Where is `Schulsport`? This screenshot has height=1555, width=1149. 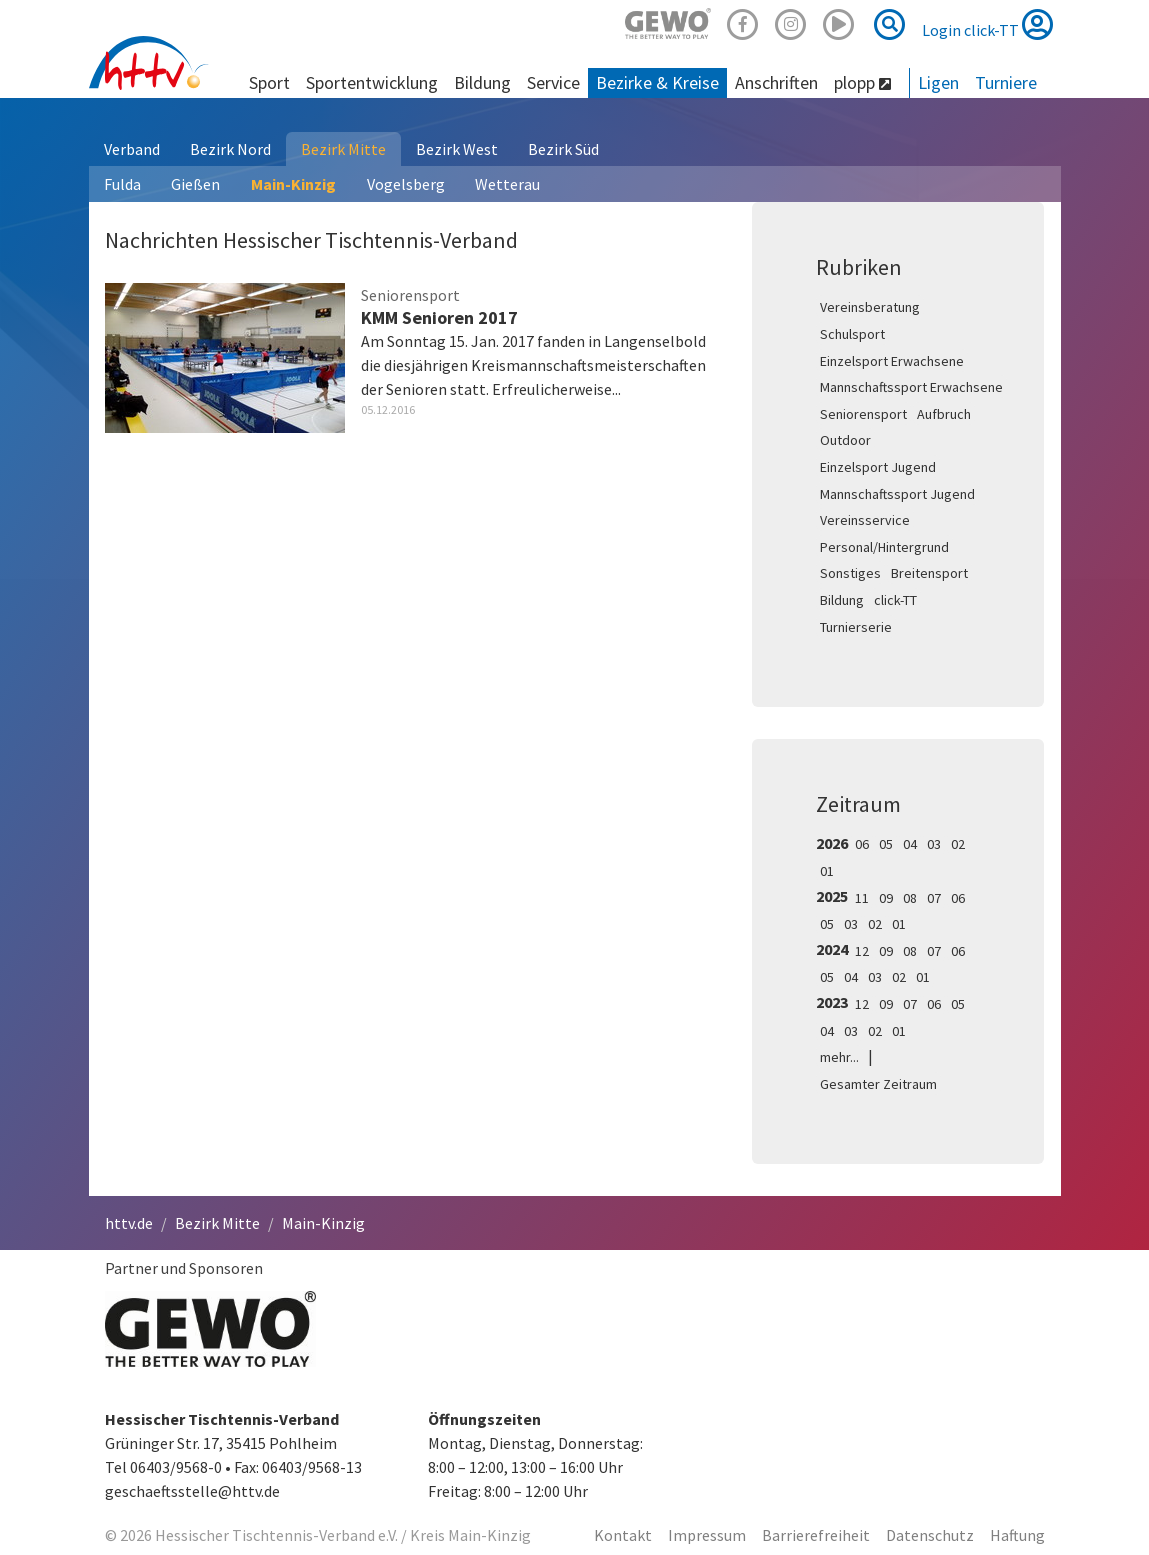 Schulsport is located at coordinates (852, 334).